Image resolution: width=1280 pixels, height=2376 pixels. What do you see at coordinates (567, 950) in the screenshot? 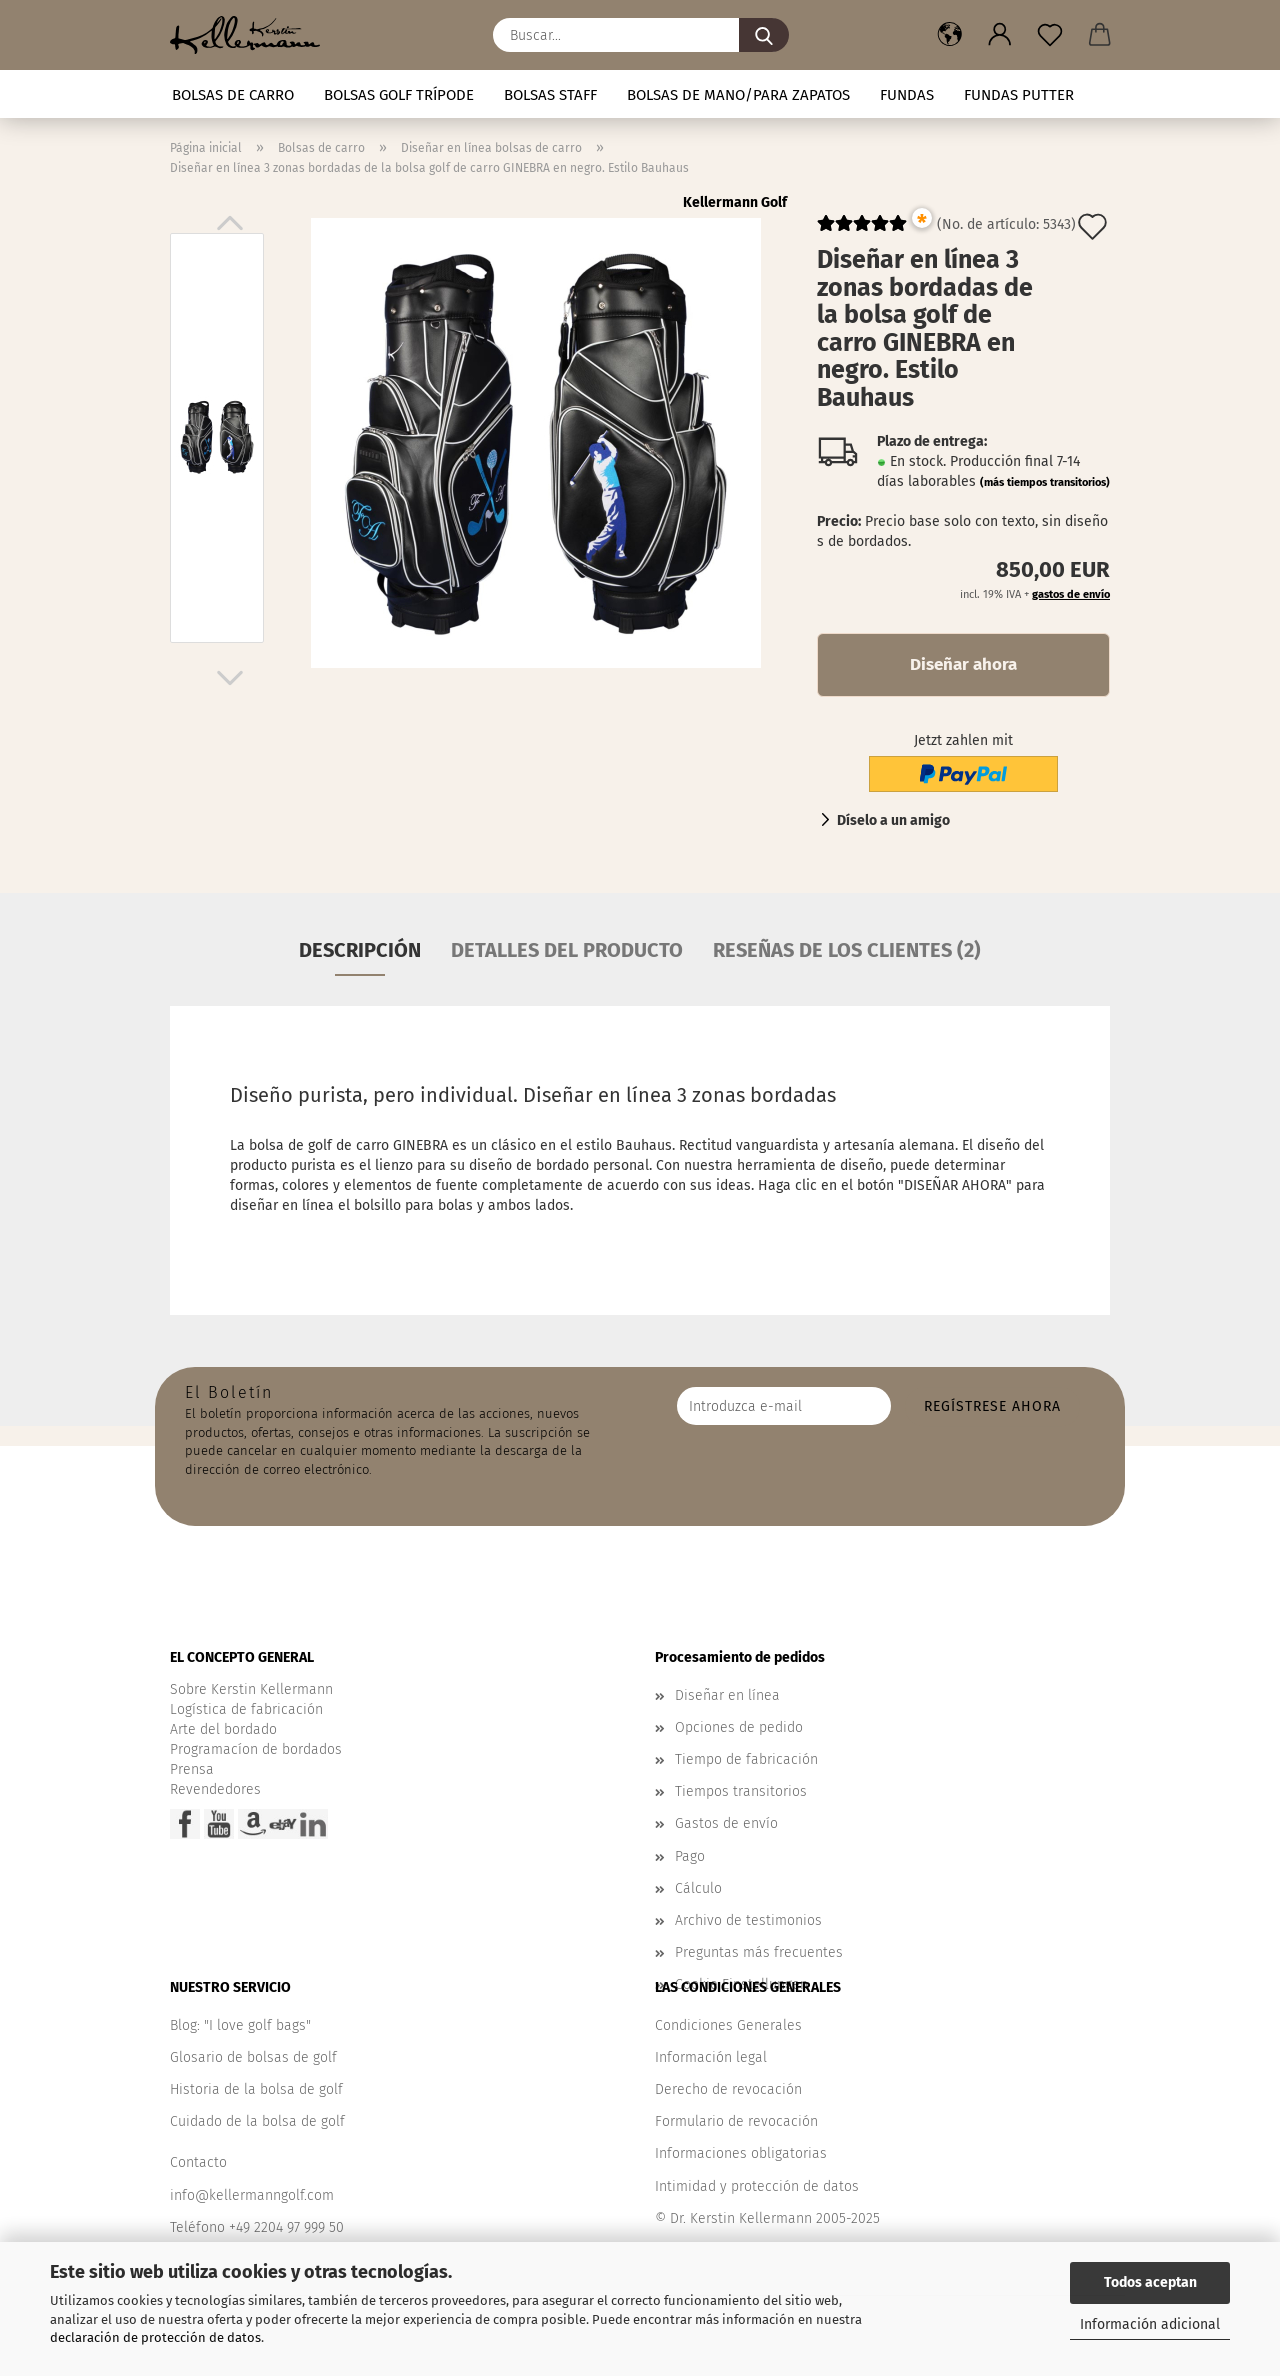
I see `Detalles del producto` at bounding box center [567, 950].